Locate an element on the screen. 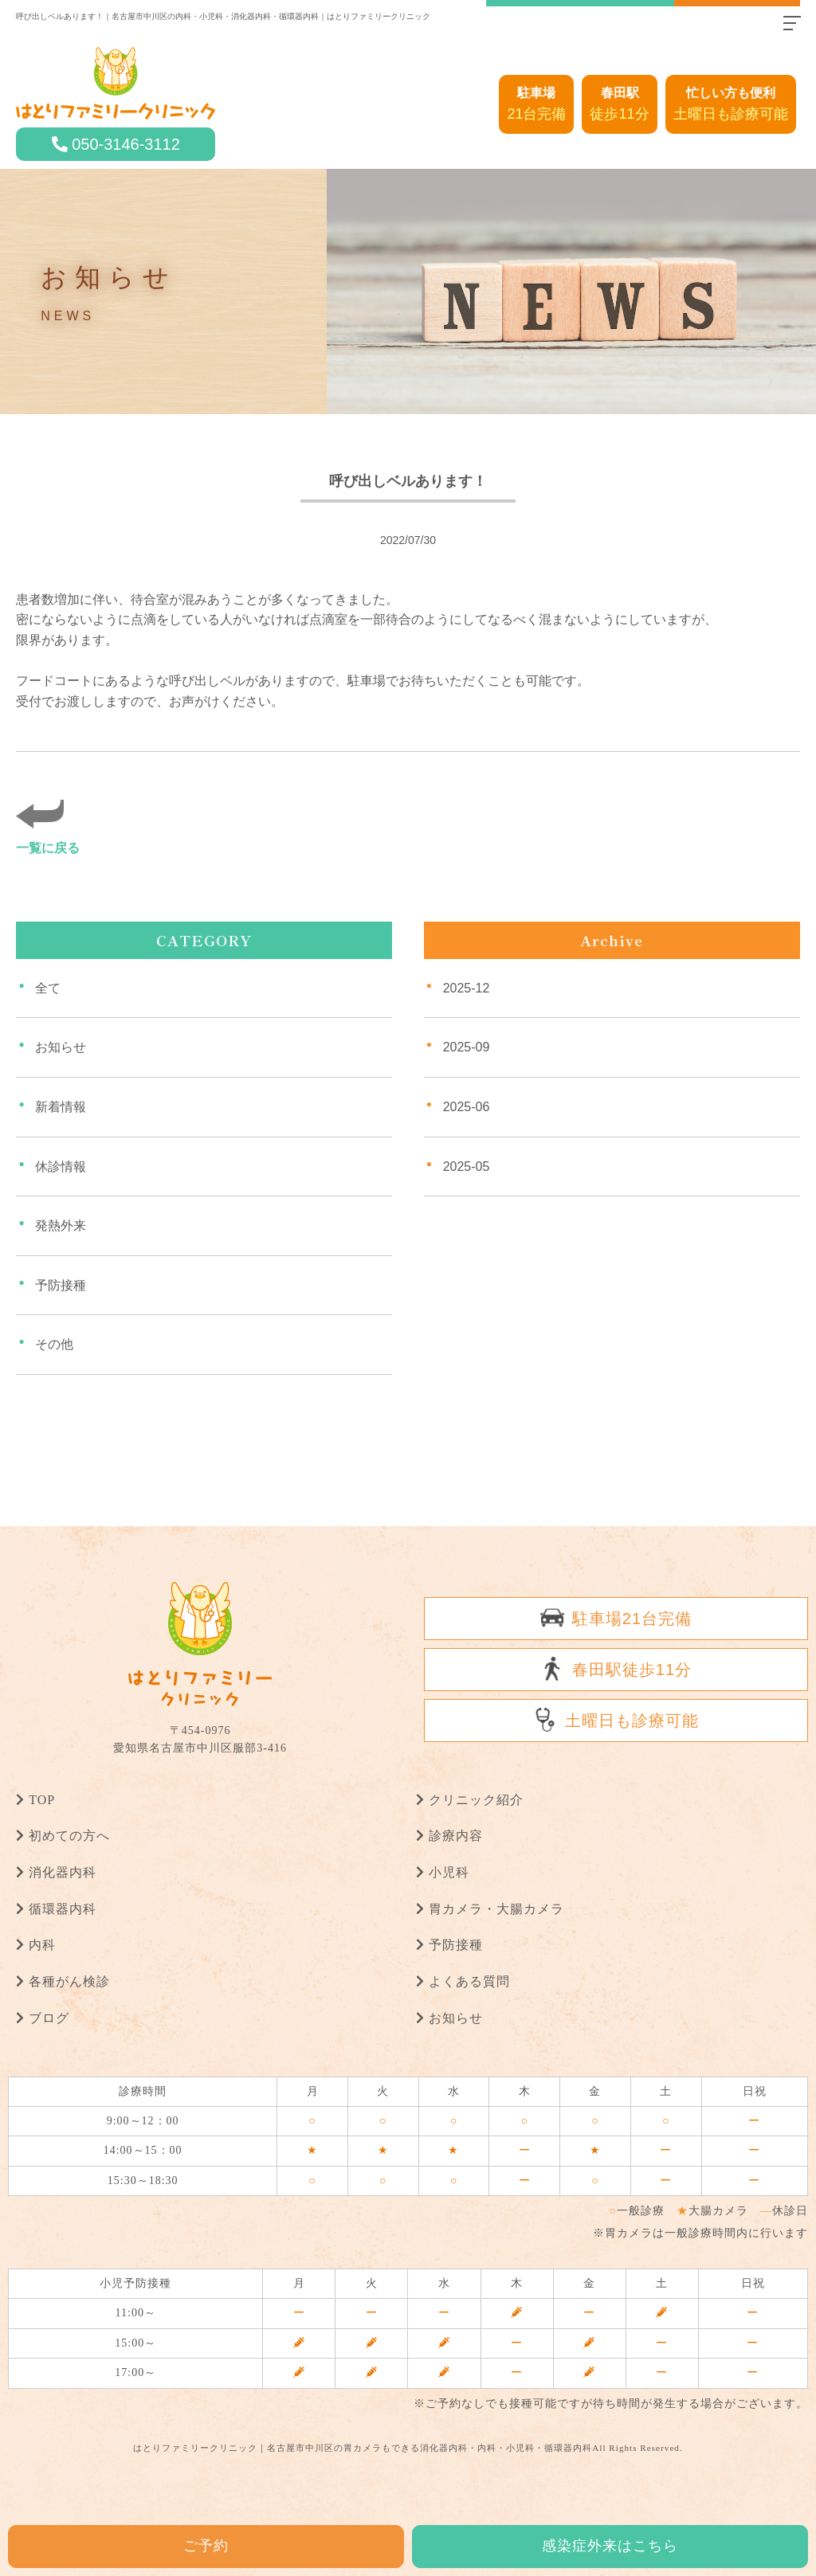 This screenshot has height=2576, width=816. 050-3146-3112 is located at coordinates (126, 144).